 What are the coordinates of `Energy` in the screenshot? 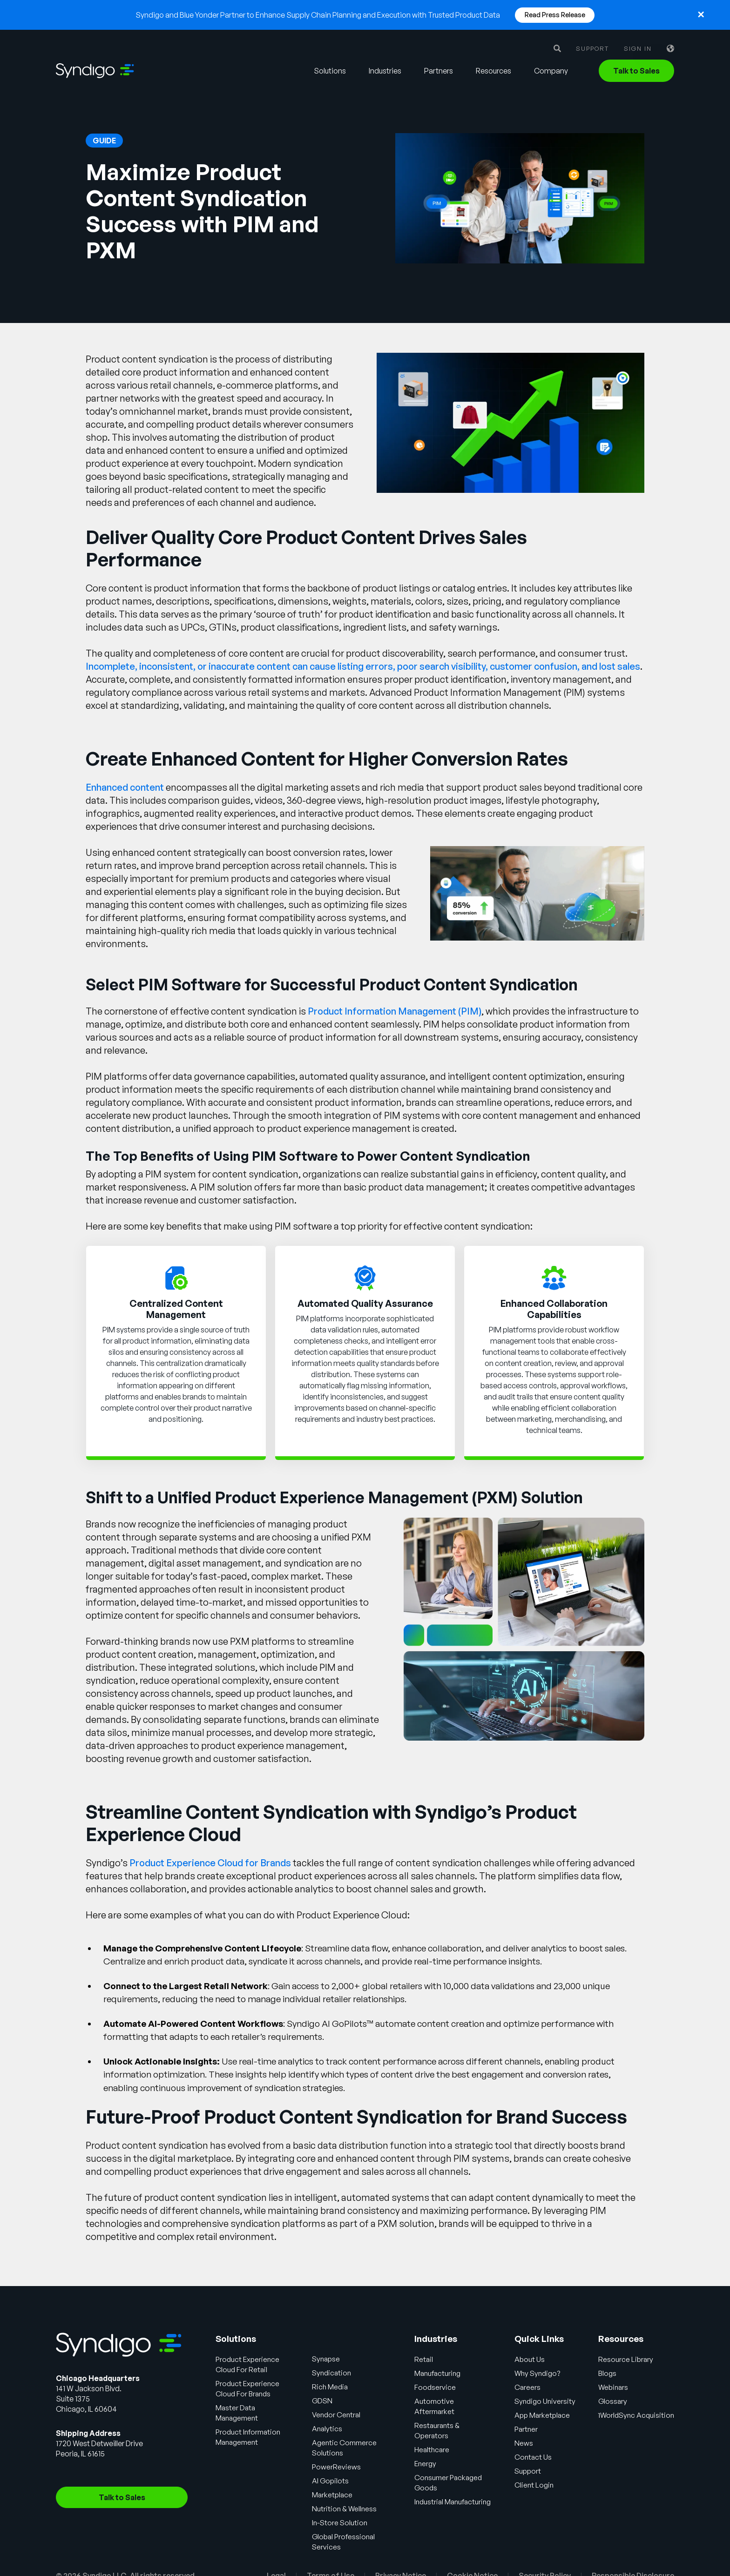 It's located at (425, 2463).